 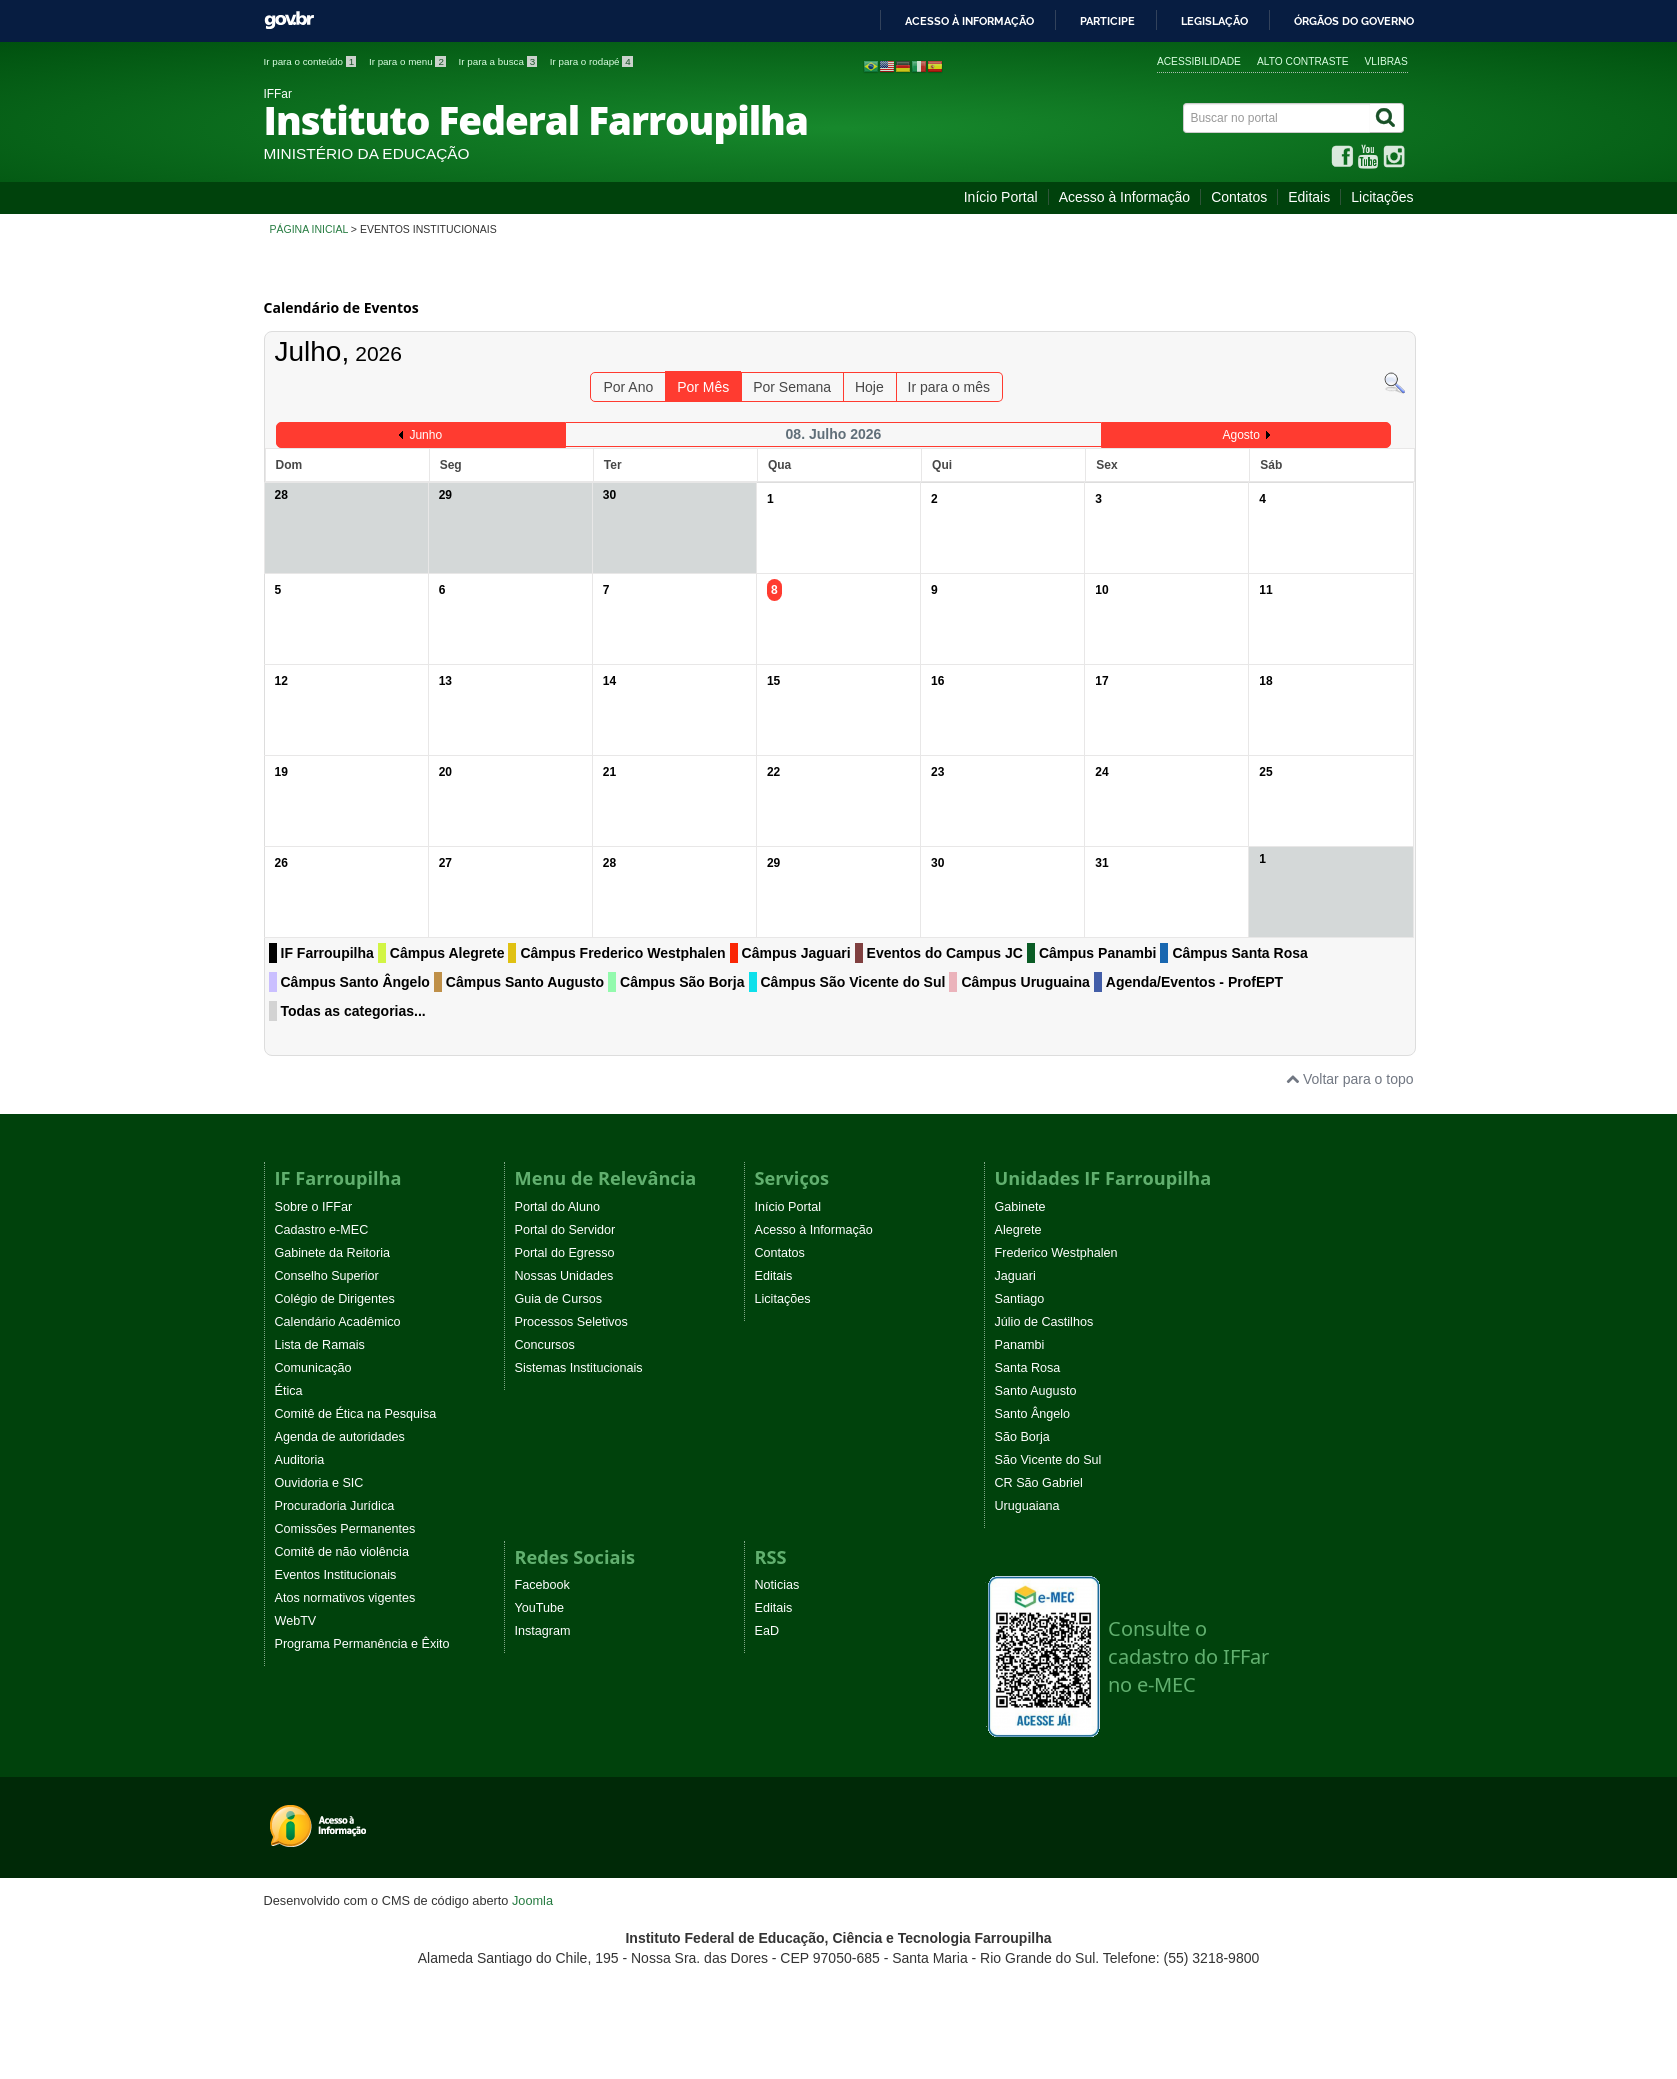 I want to click on Concursos, so click(x=545, y=1345).